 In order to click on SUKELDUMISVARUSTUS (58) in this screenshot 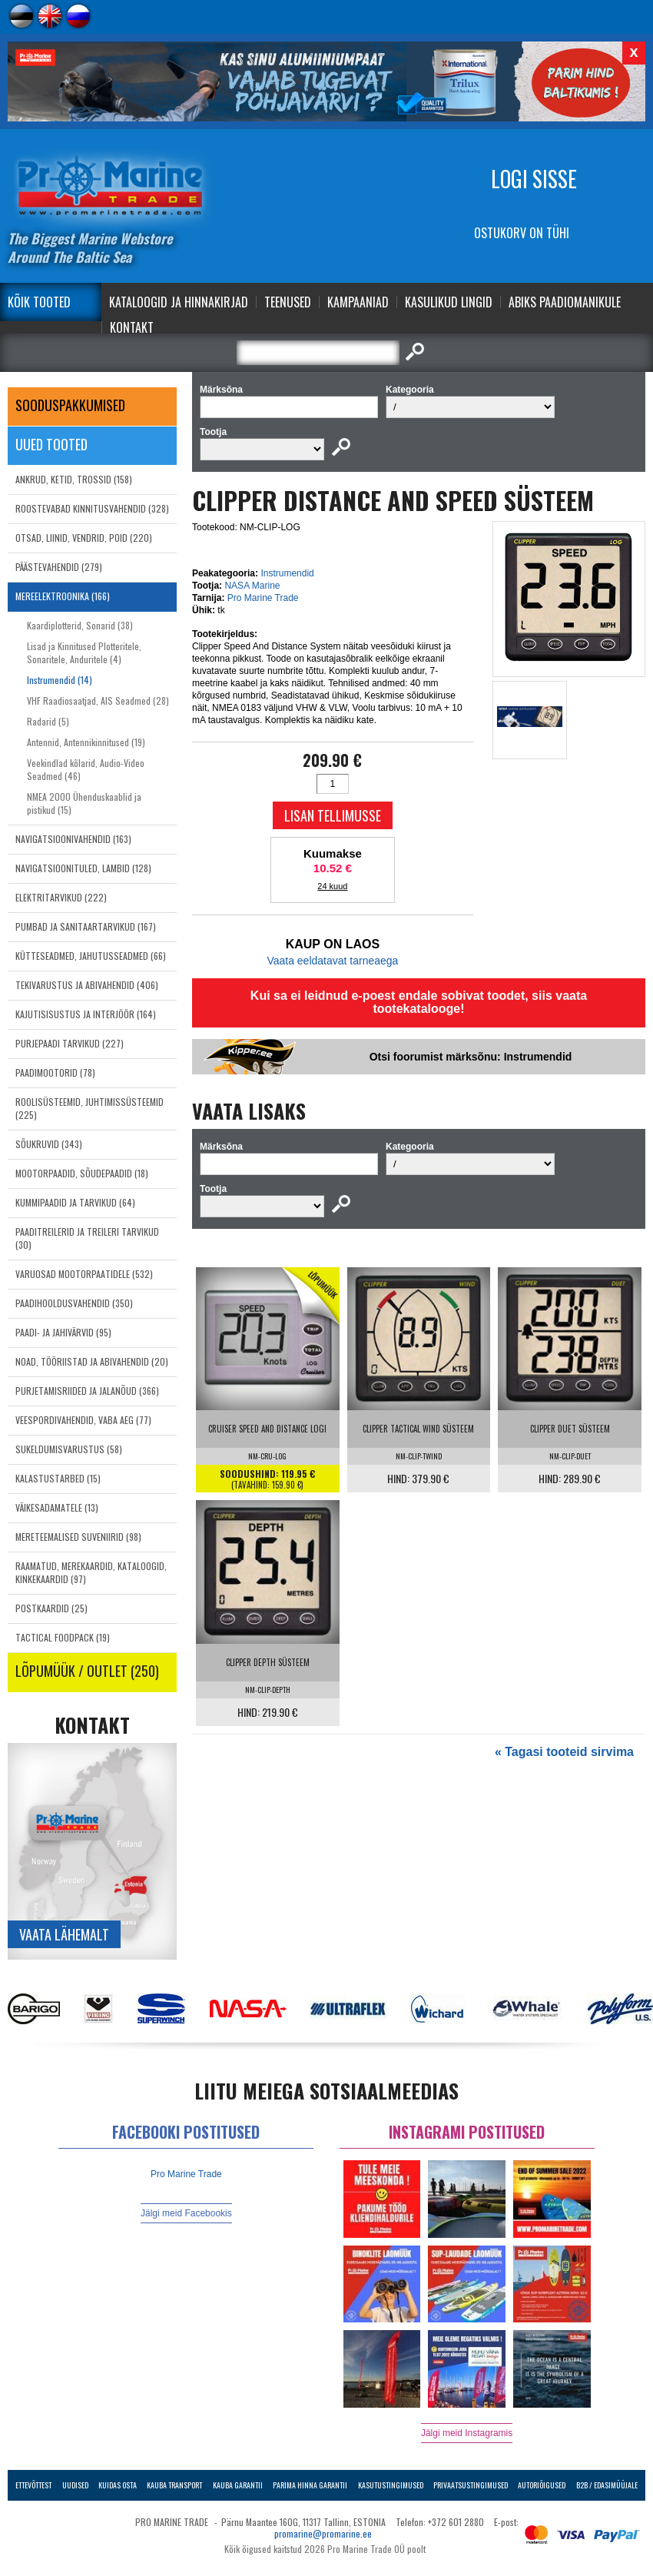, I will do `click(68, 1449)`.